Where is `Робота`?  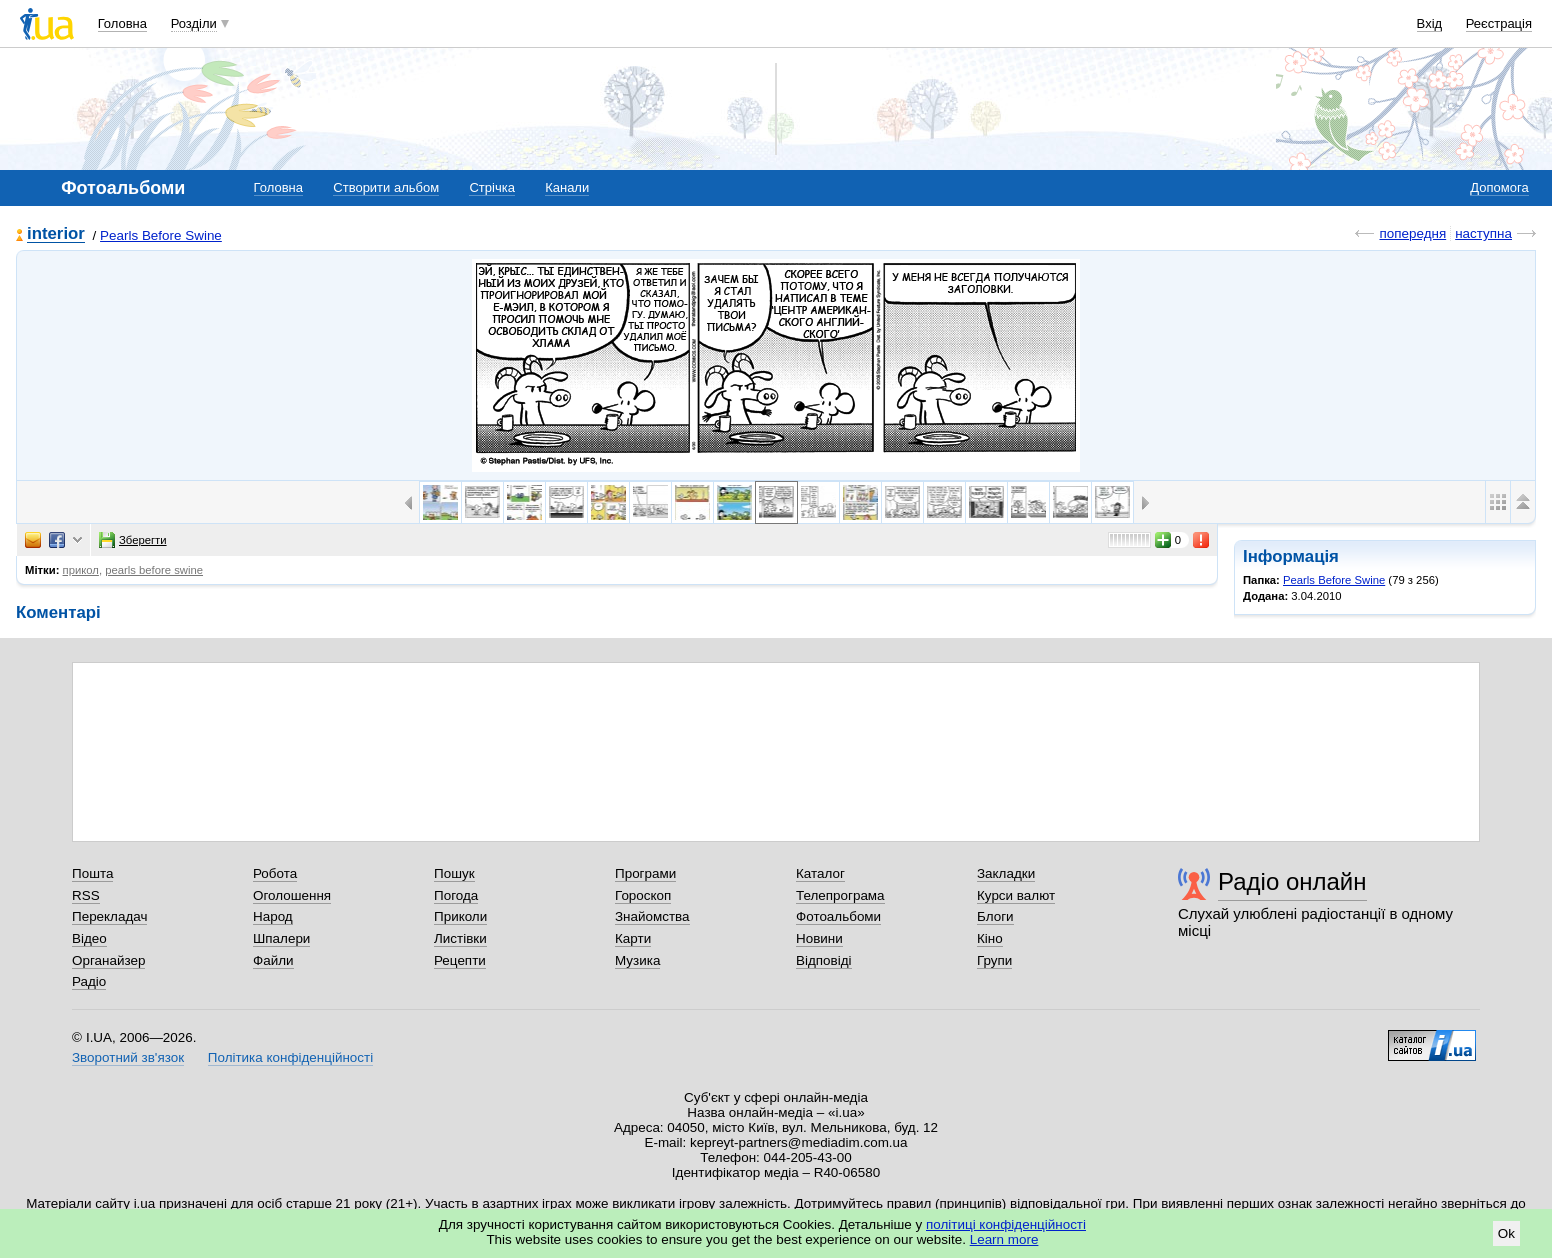 Робота is located at coordinates (275, 873).